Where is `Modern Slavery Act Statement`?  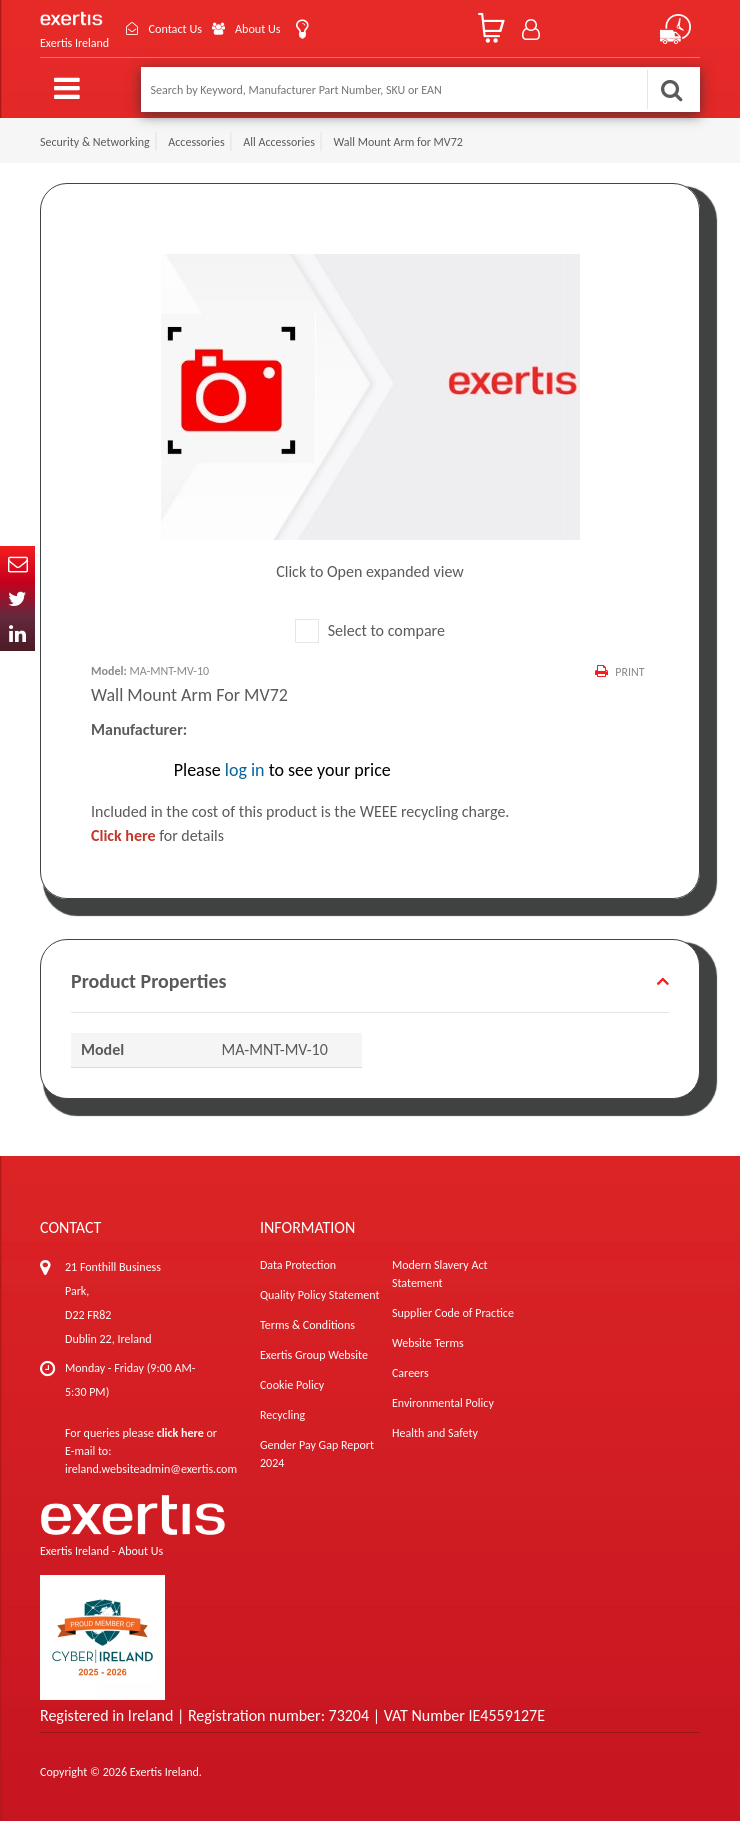
Modern Slavery Act Statement is located at coordinates (440, 1274).